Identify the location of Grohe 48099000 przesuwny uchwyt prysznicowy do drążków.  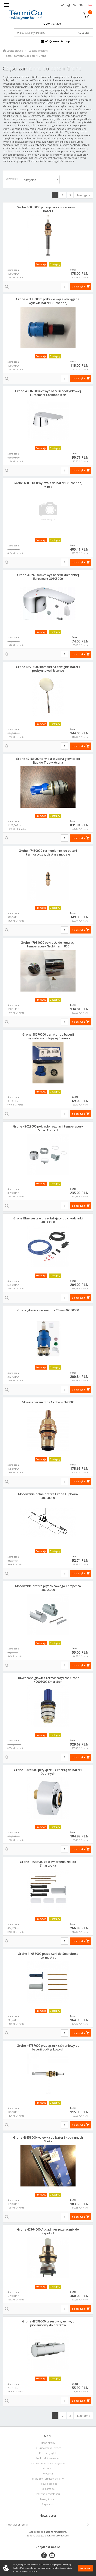
(48, 2323).